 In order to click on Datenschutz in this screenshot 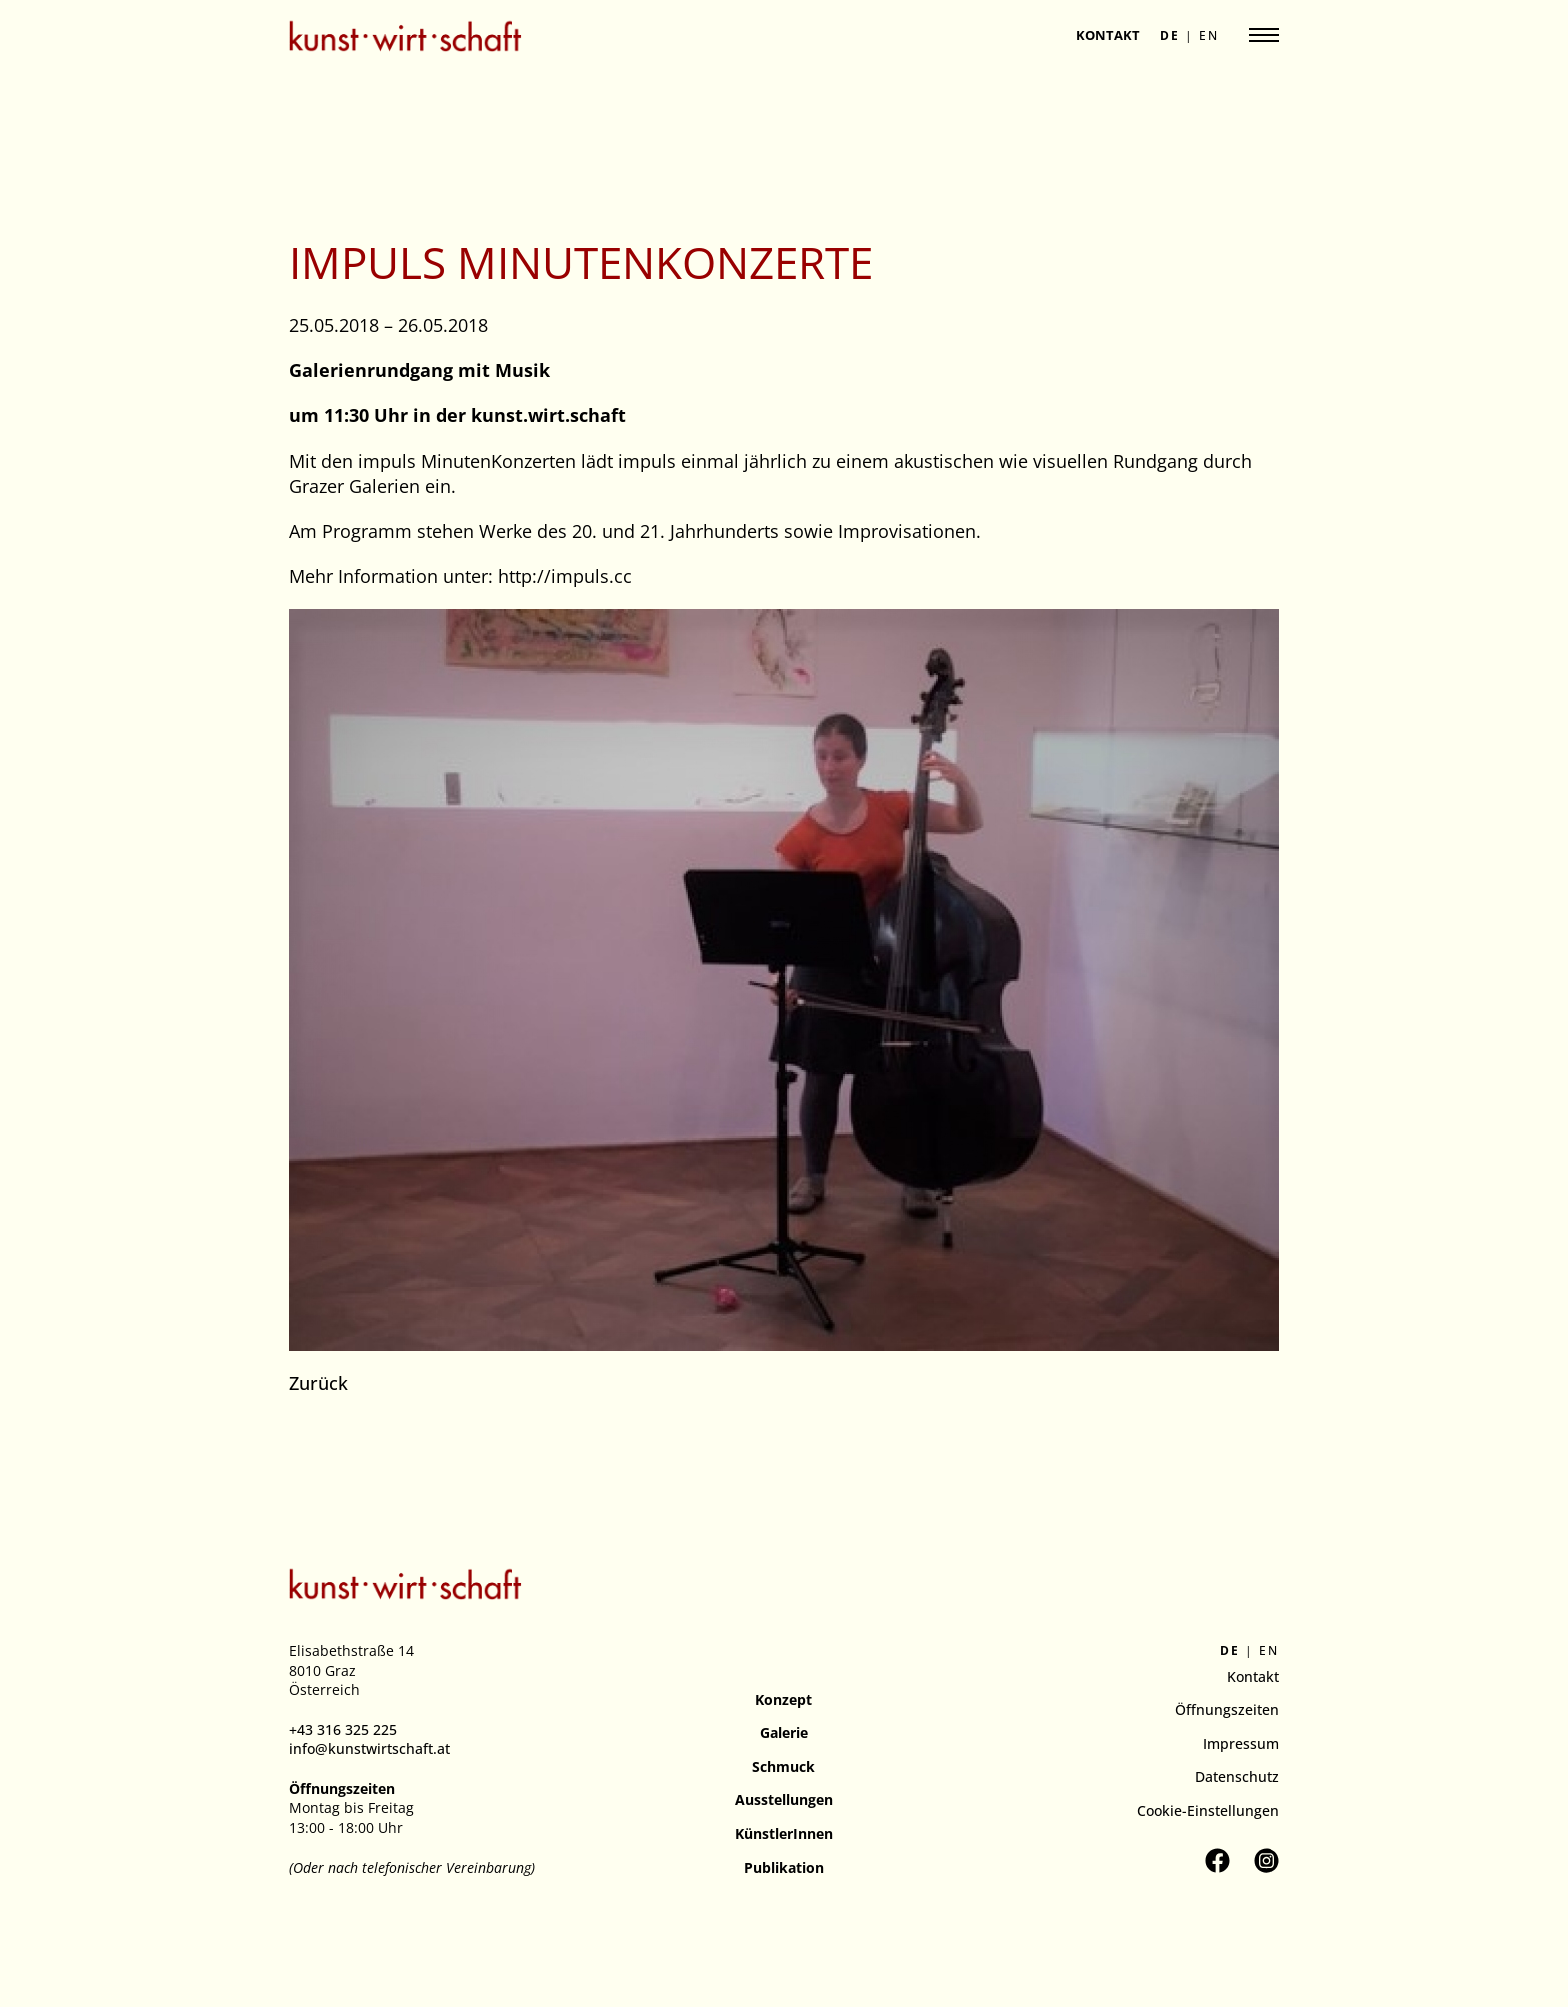, I will do `click(1237, 1776)`.